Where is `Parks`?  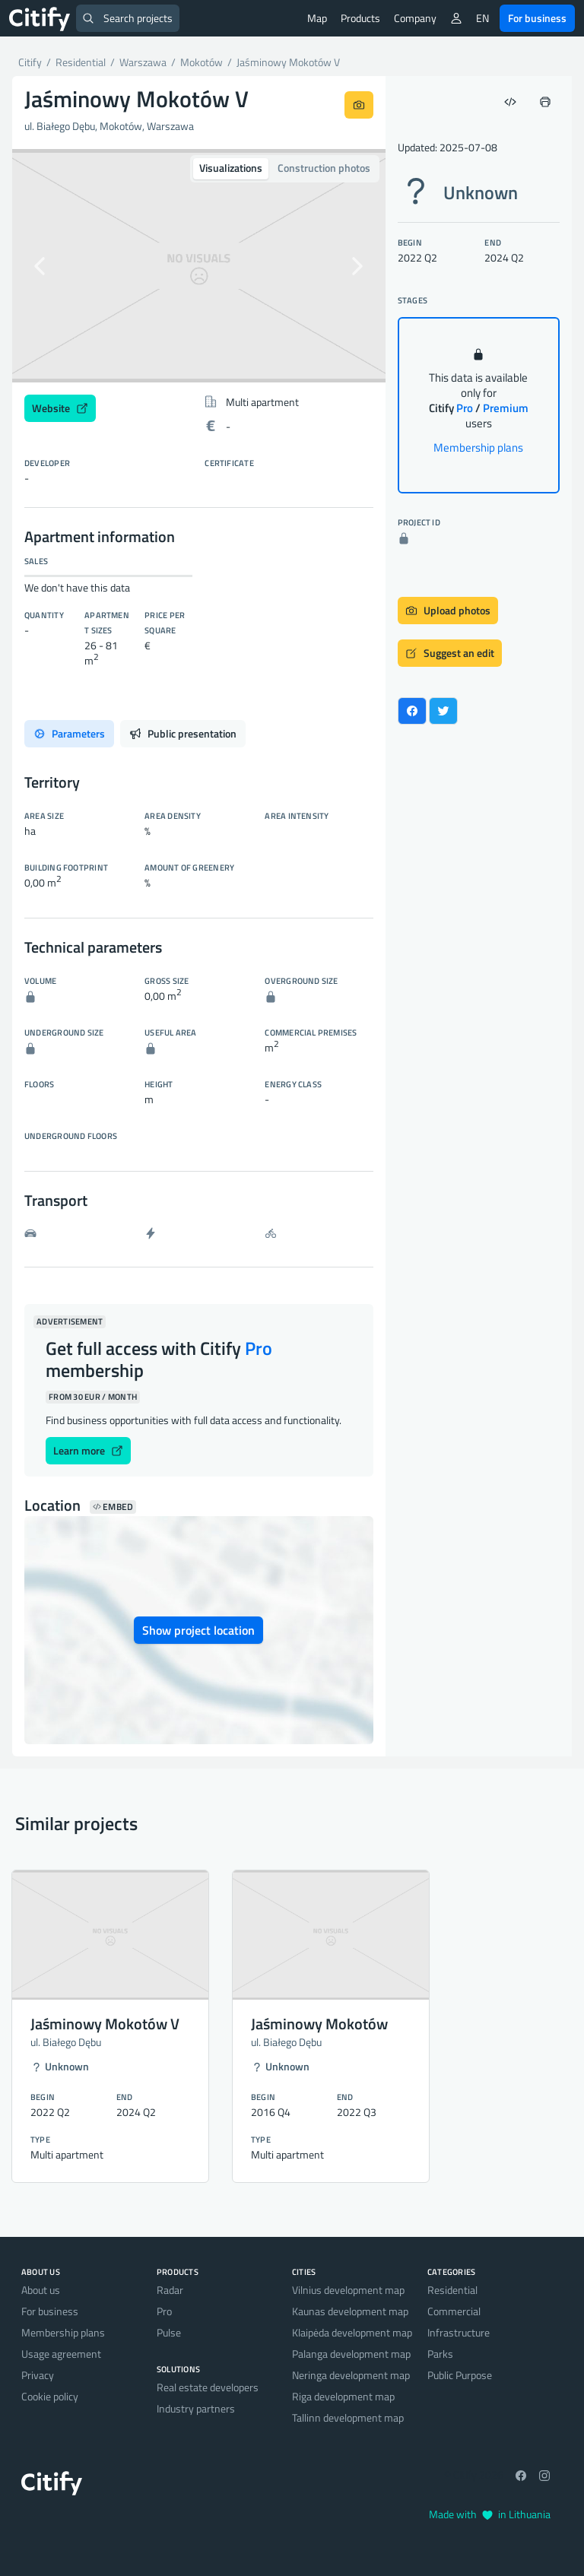
Parks is located at coordinates (440, 2354).